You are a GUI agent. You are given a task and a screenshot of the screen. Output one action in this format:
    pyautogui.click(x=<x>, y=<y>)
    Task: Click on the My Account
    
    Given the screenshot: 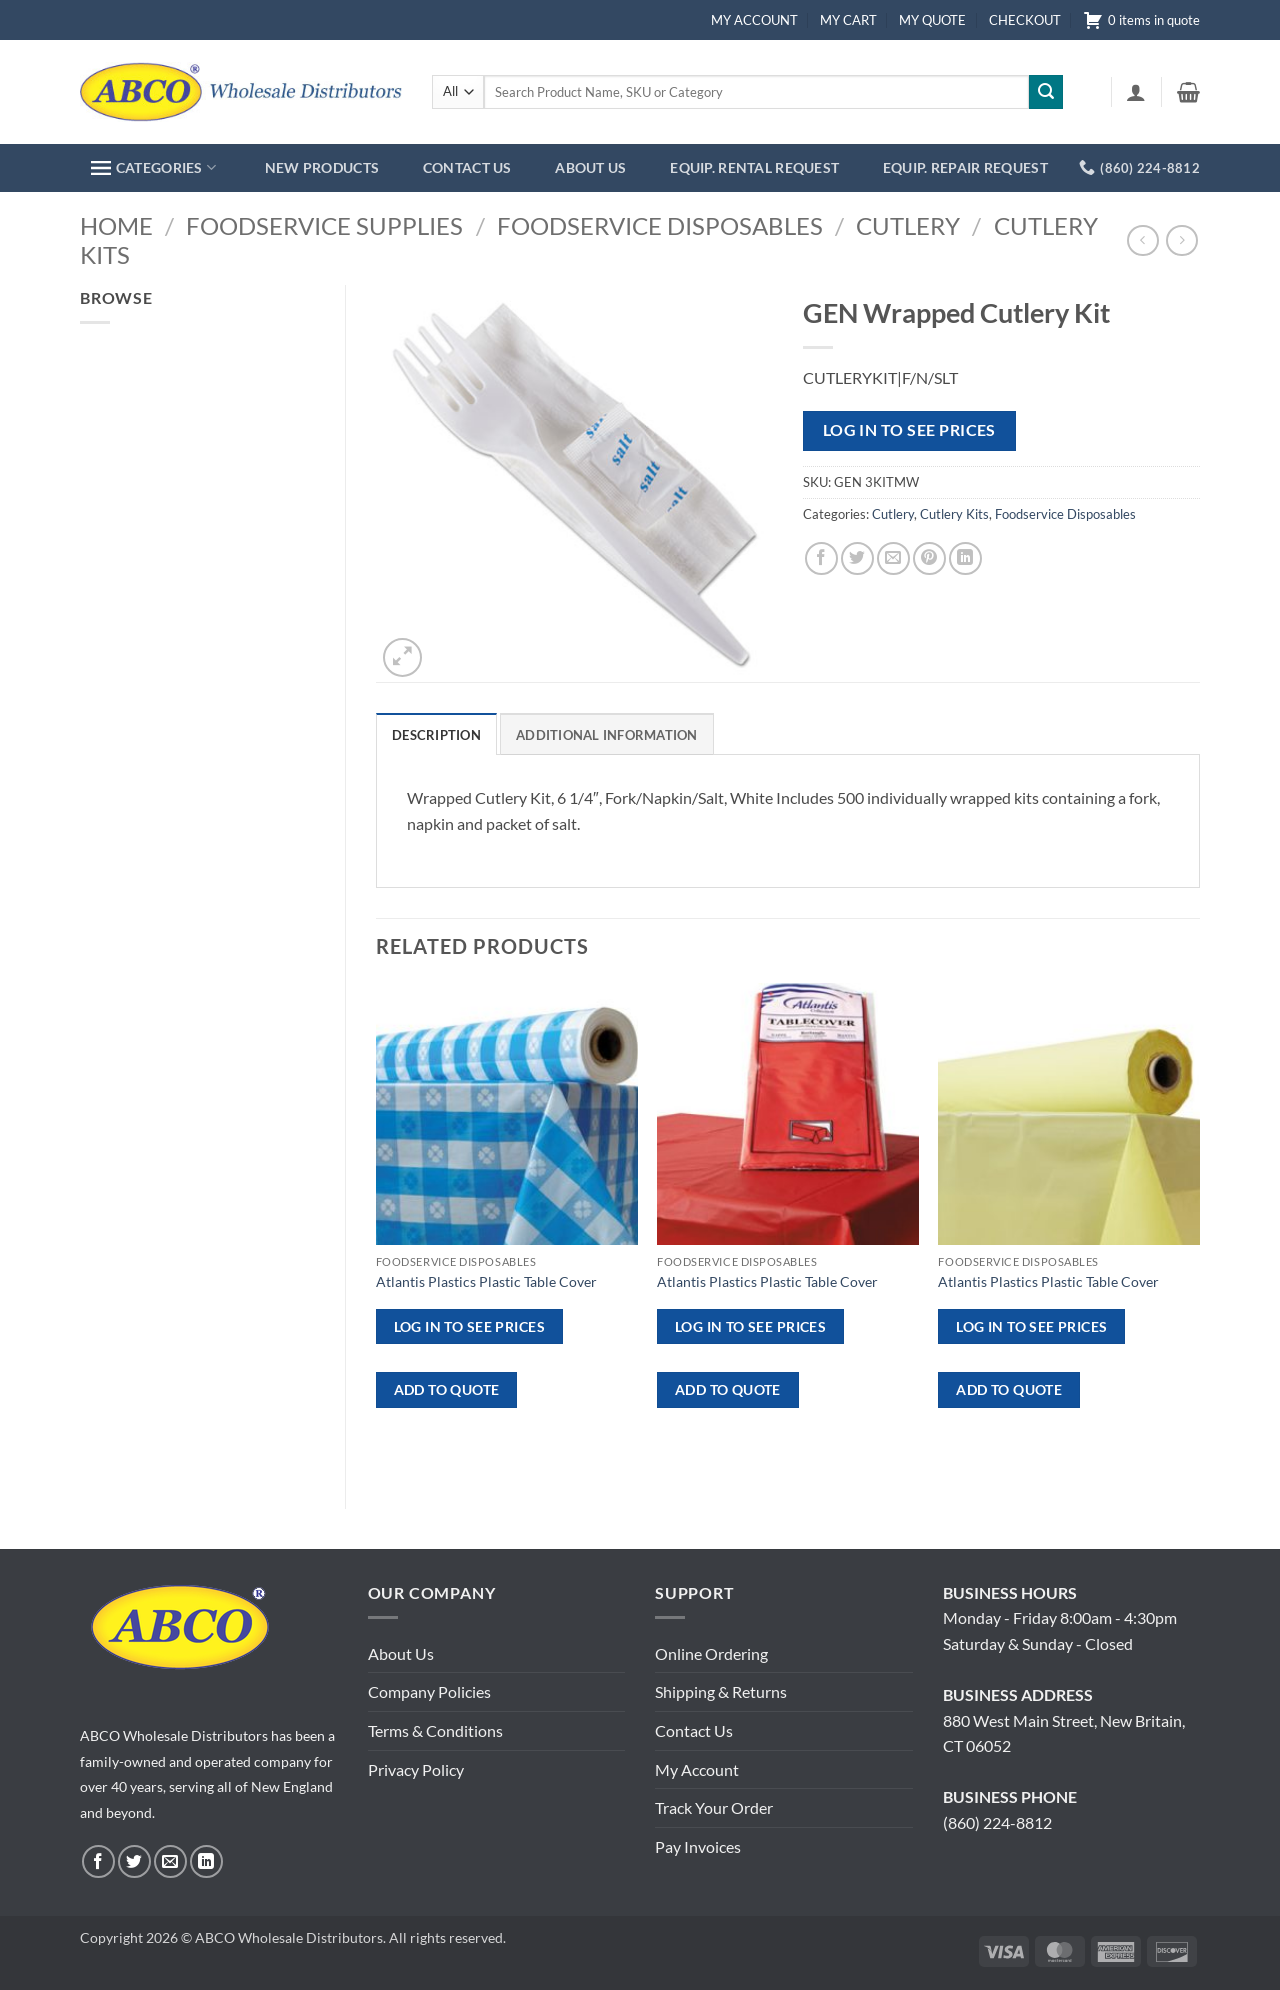 What is the action you would take?
    pyautogui.click(x=697, y=1769)
    